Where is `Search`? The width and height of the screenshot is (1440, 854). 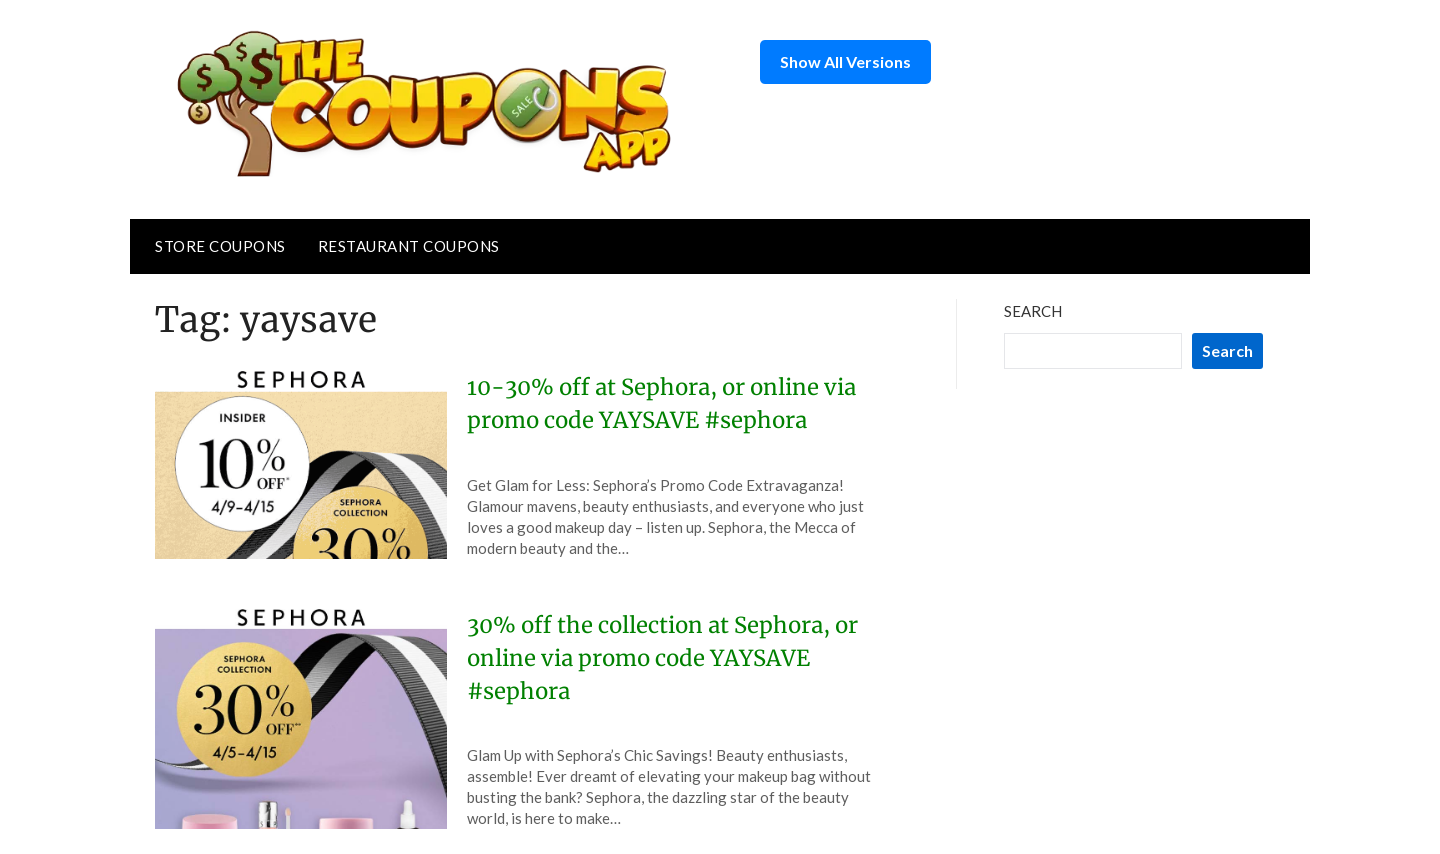 Search is located at coordinates (1033, 311).